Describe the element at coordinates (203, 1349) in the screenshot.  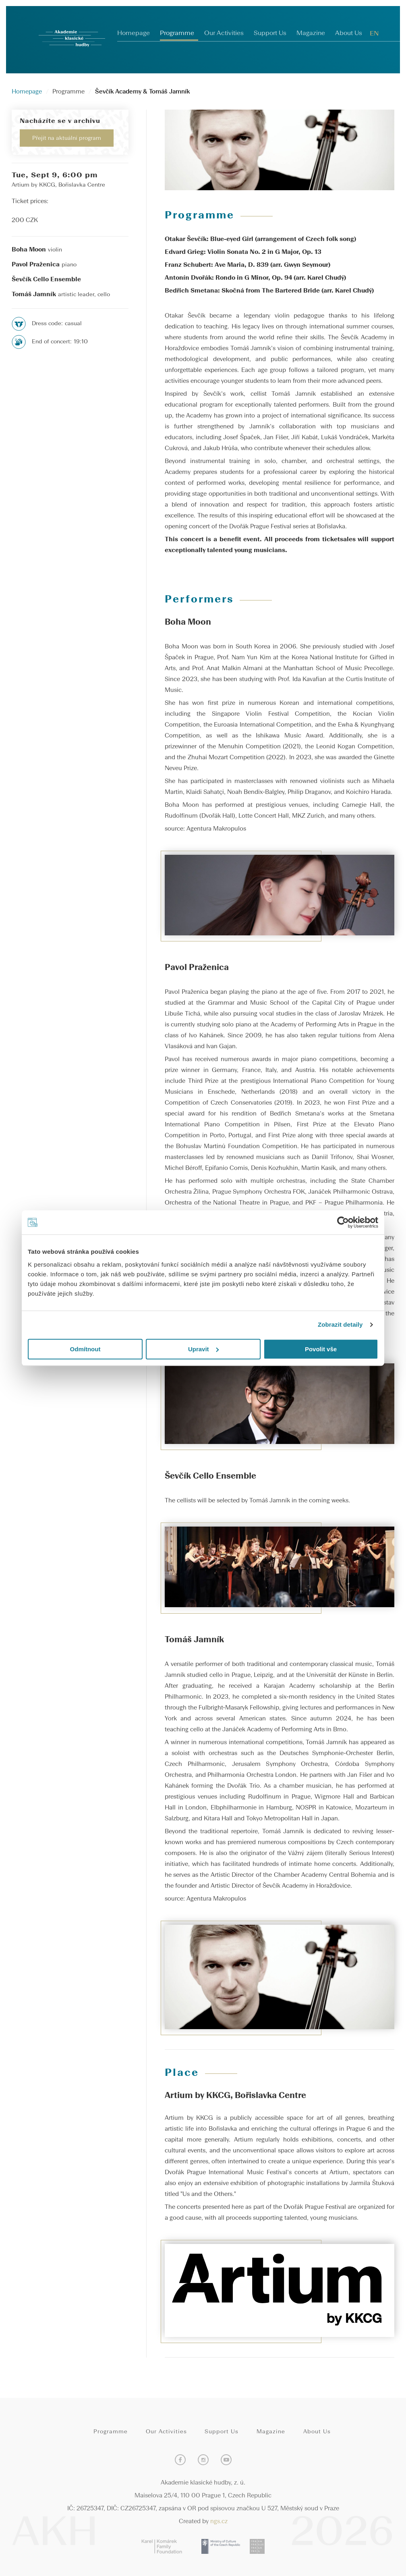
I see `Upravit` at that location.